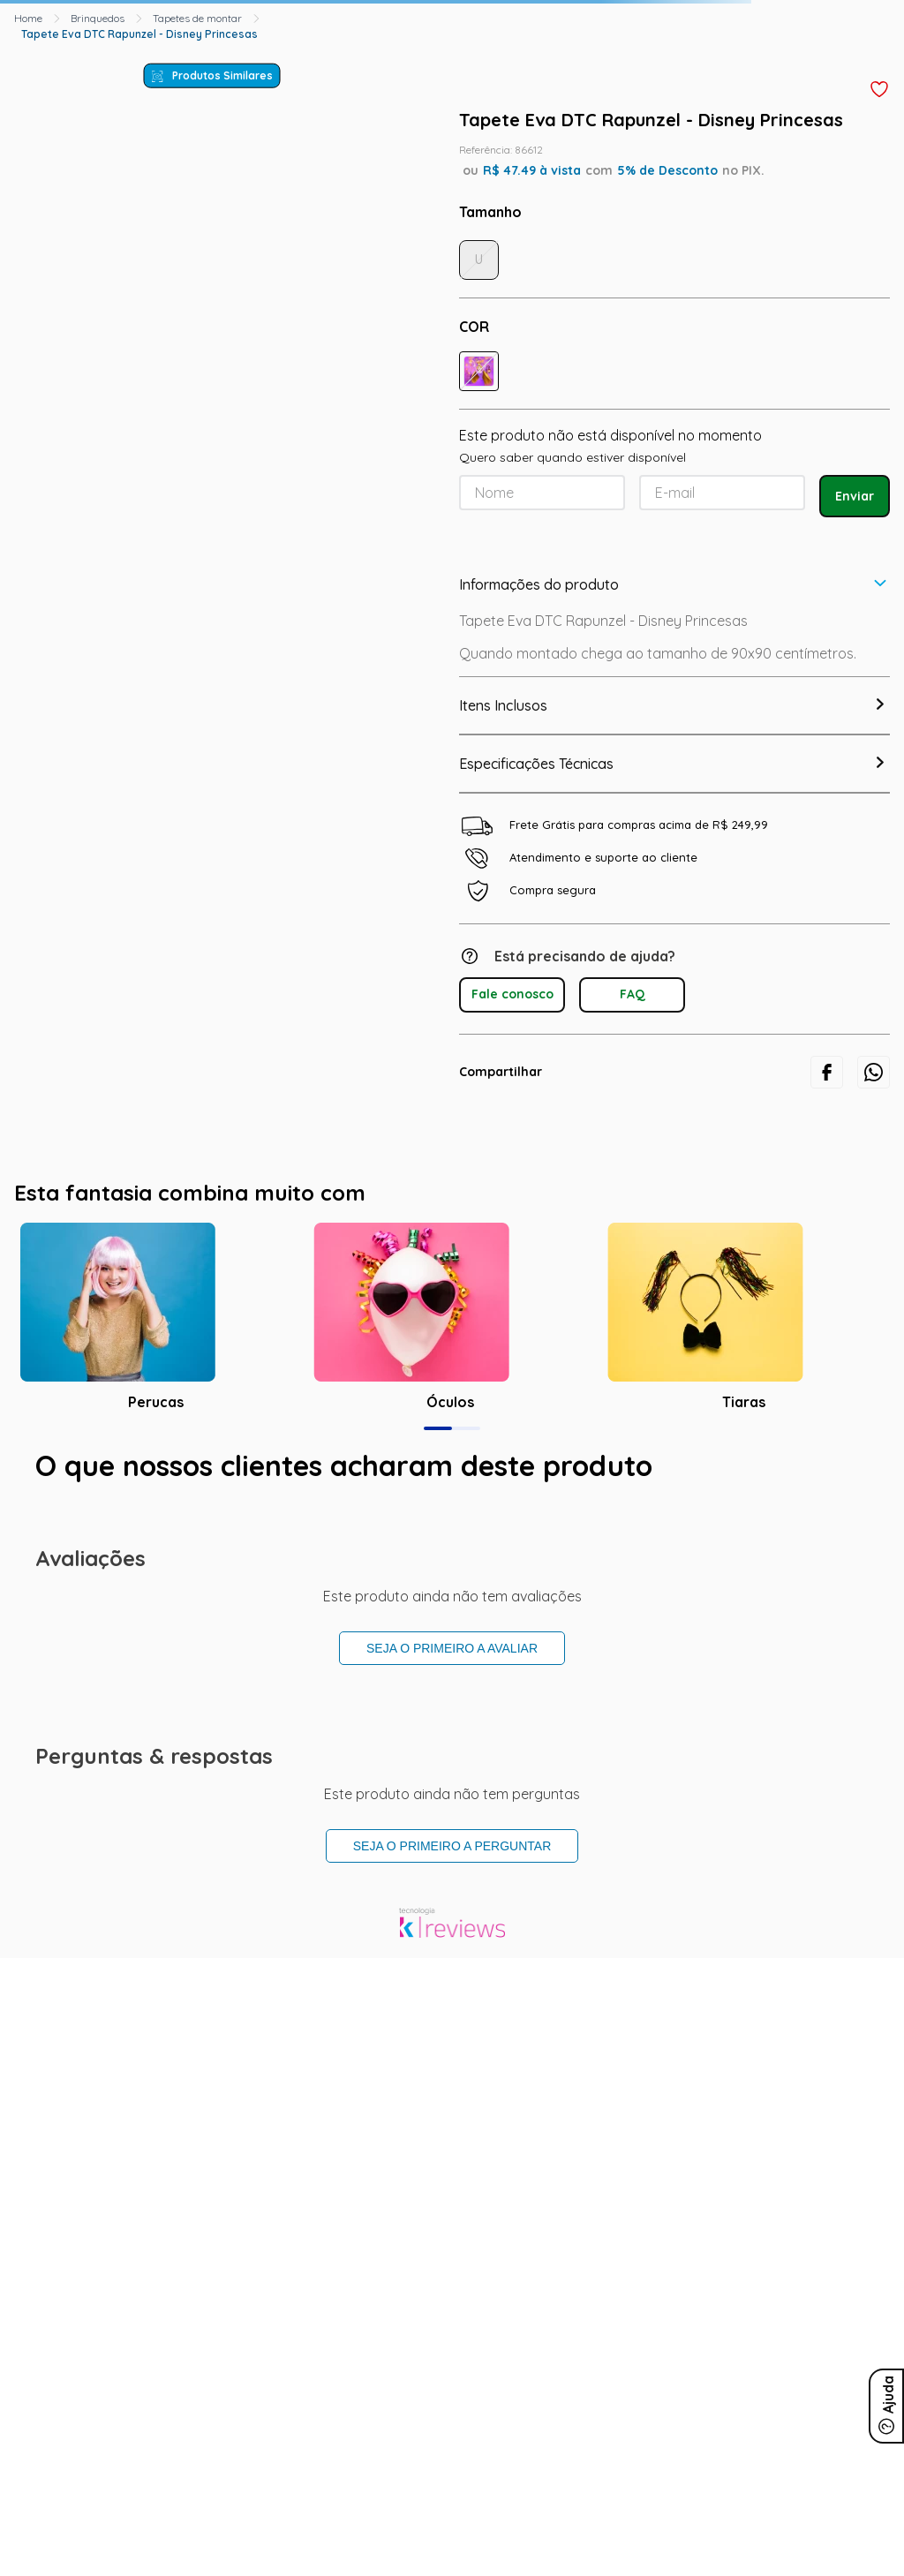 This screenshot has height=2576, width=904. Describe the element at coordinates (873, 1072) in the screenshot. I see `[whatsapp]` at that location.